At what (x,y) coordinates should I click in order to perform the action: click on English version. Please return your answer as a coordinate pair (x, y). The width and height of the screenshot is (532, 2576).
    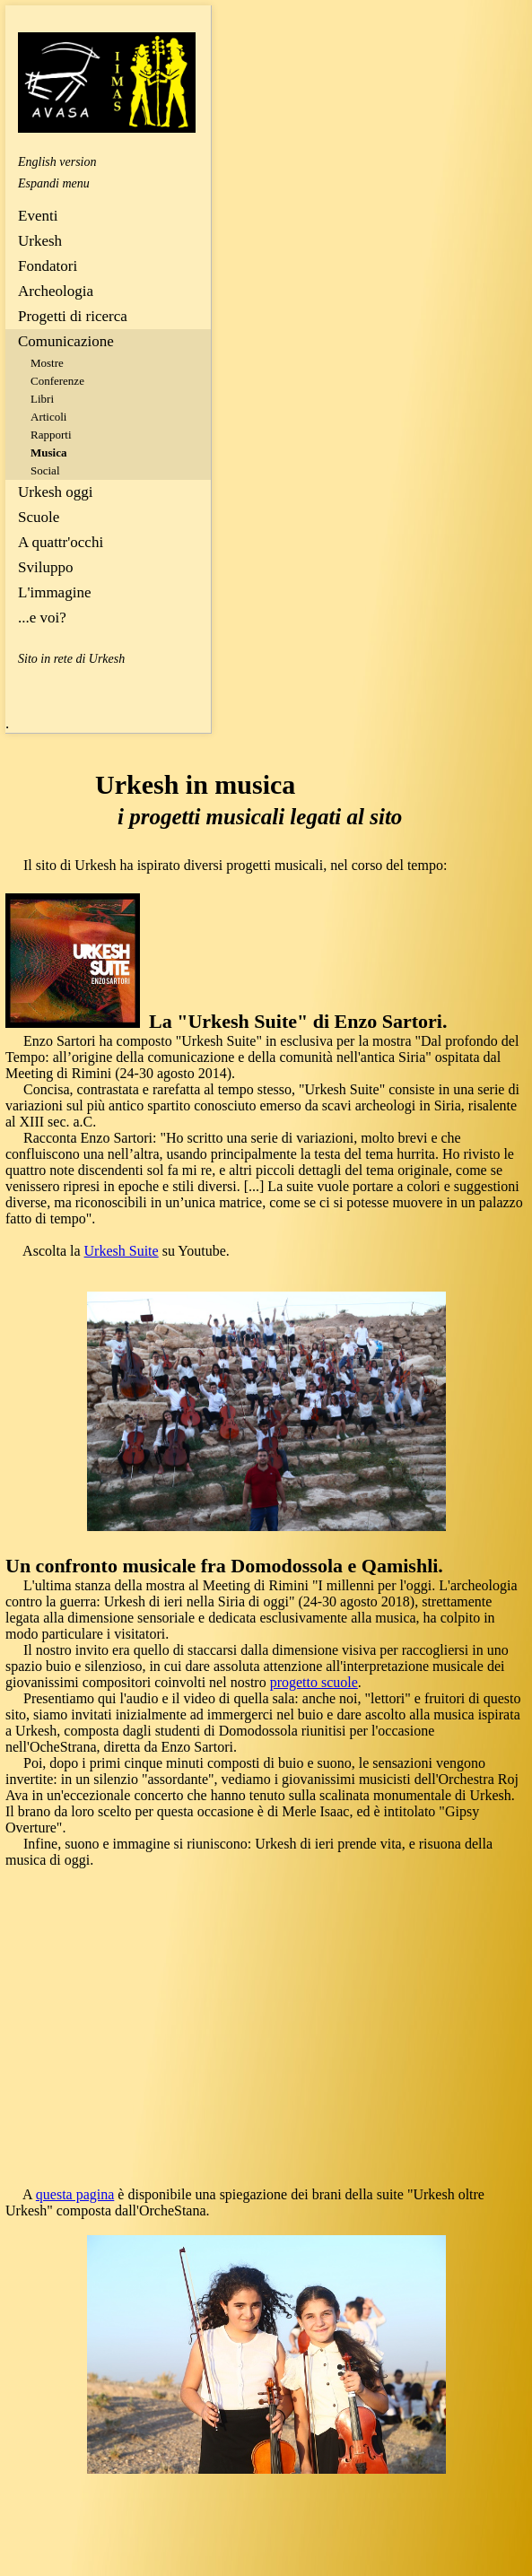
    Looking at the image, I should click on (57, 162).